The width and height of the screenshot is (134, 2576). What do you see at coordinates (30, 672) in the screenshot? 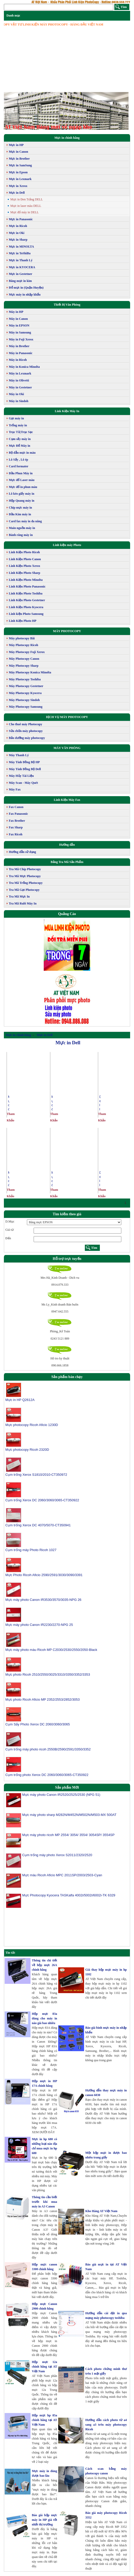
I see `Máy Photocopy Konica Minolta` at bounding box center [30, 672].